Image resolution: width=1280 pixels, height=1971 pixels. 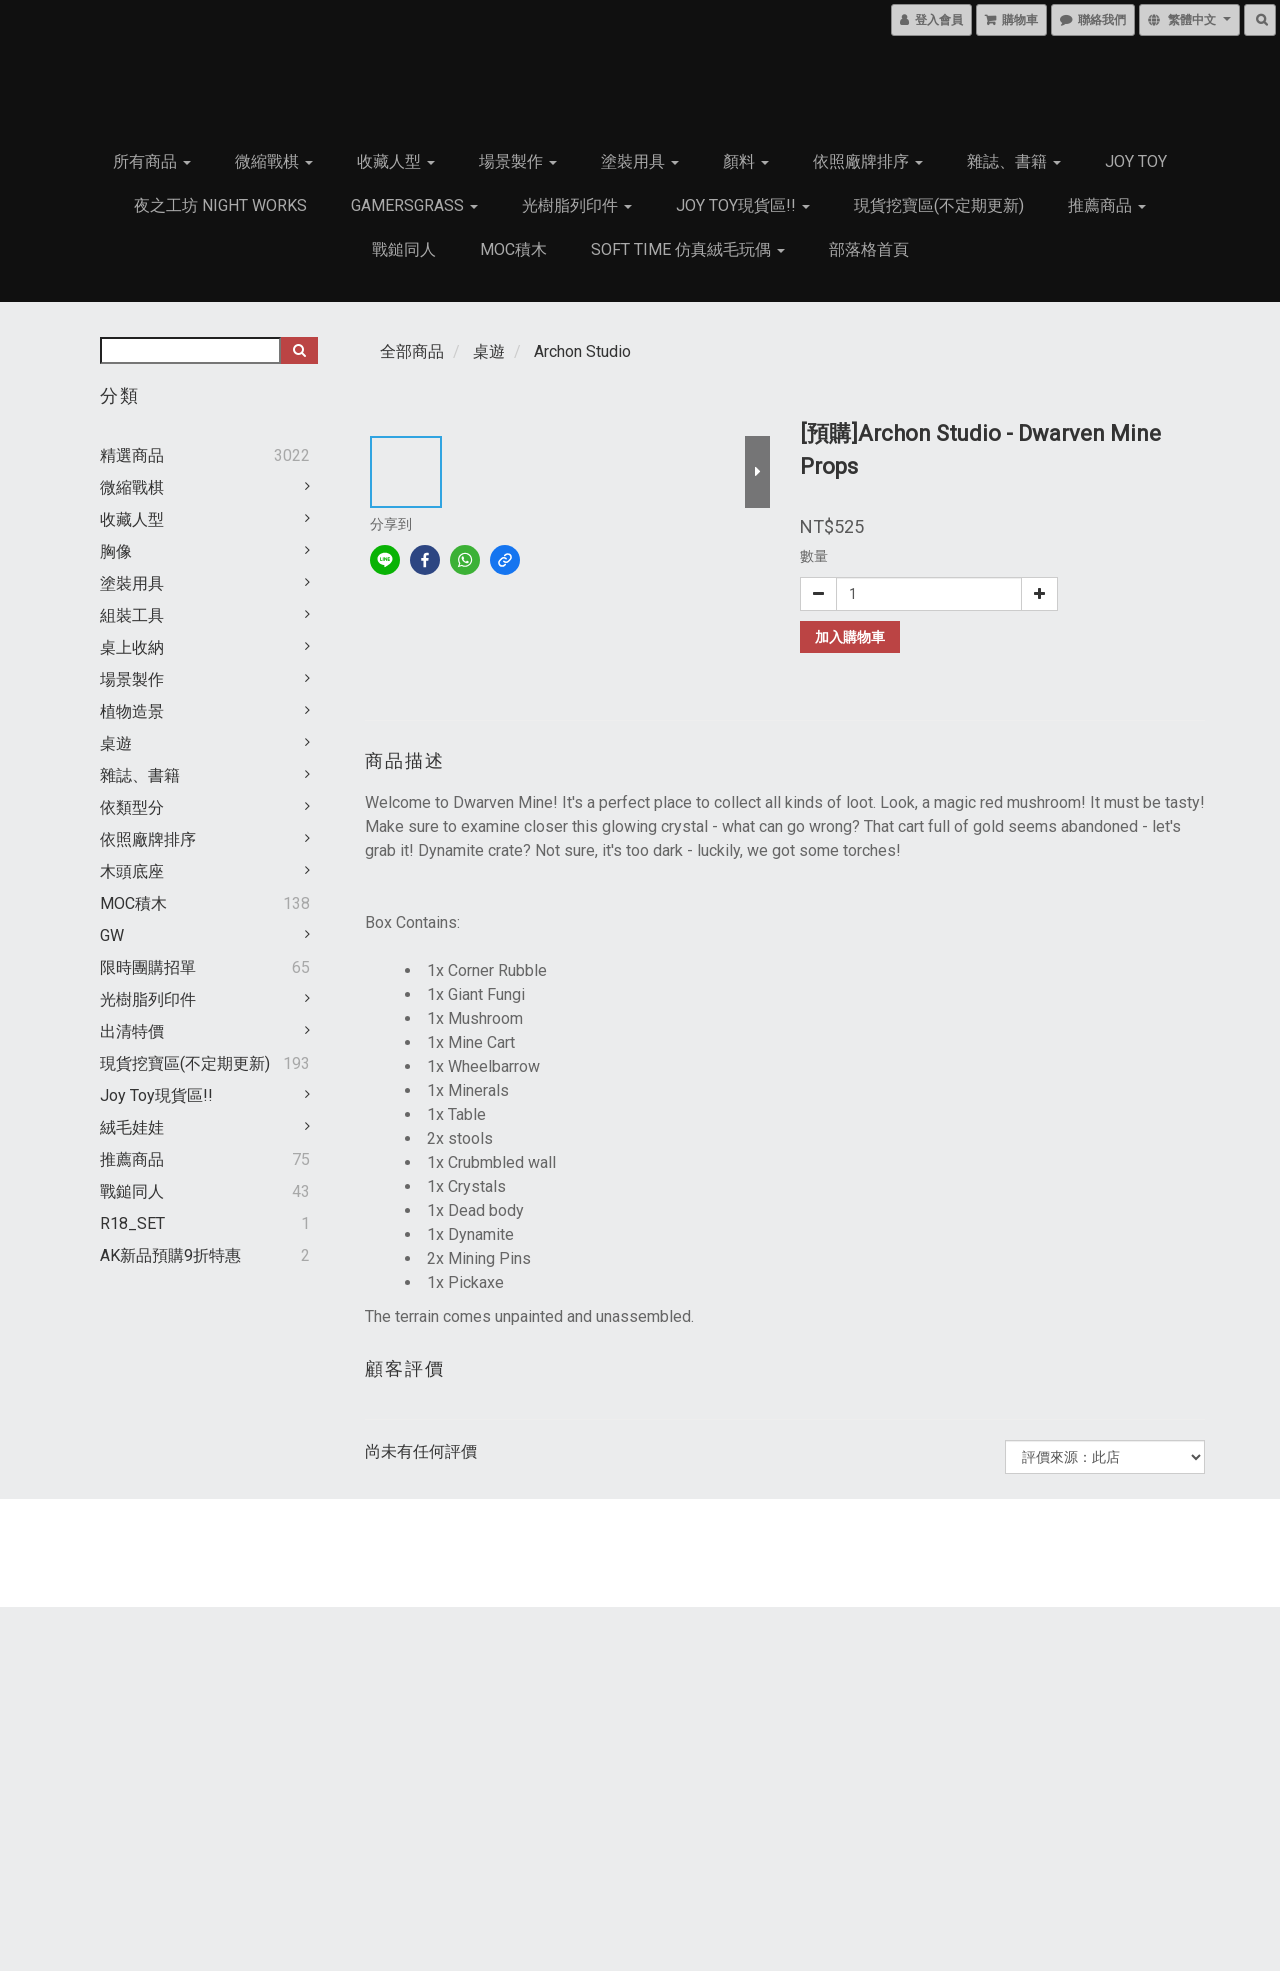 I want to click on 胸像, so click(x=116, y=551).